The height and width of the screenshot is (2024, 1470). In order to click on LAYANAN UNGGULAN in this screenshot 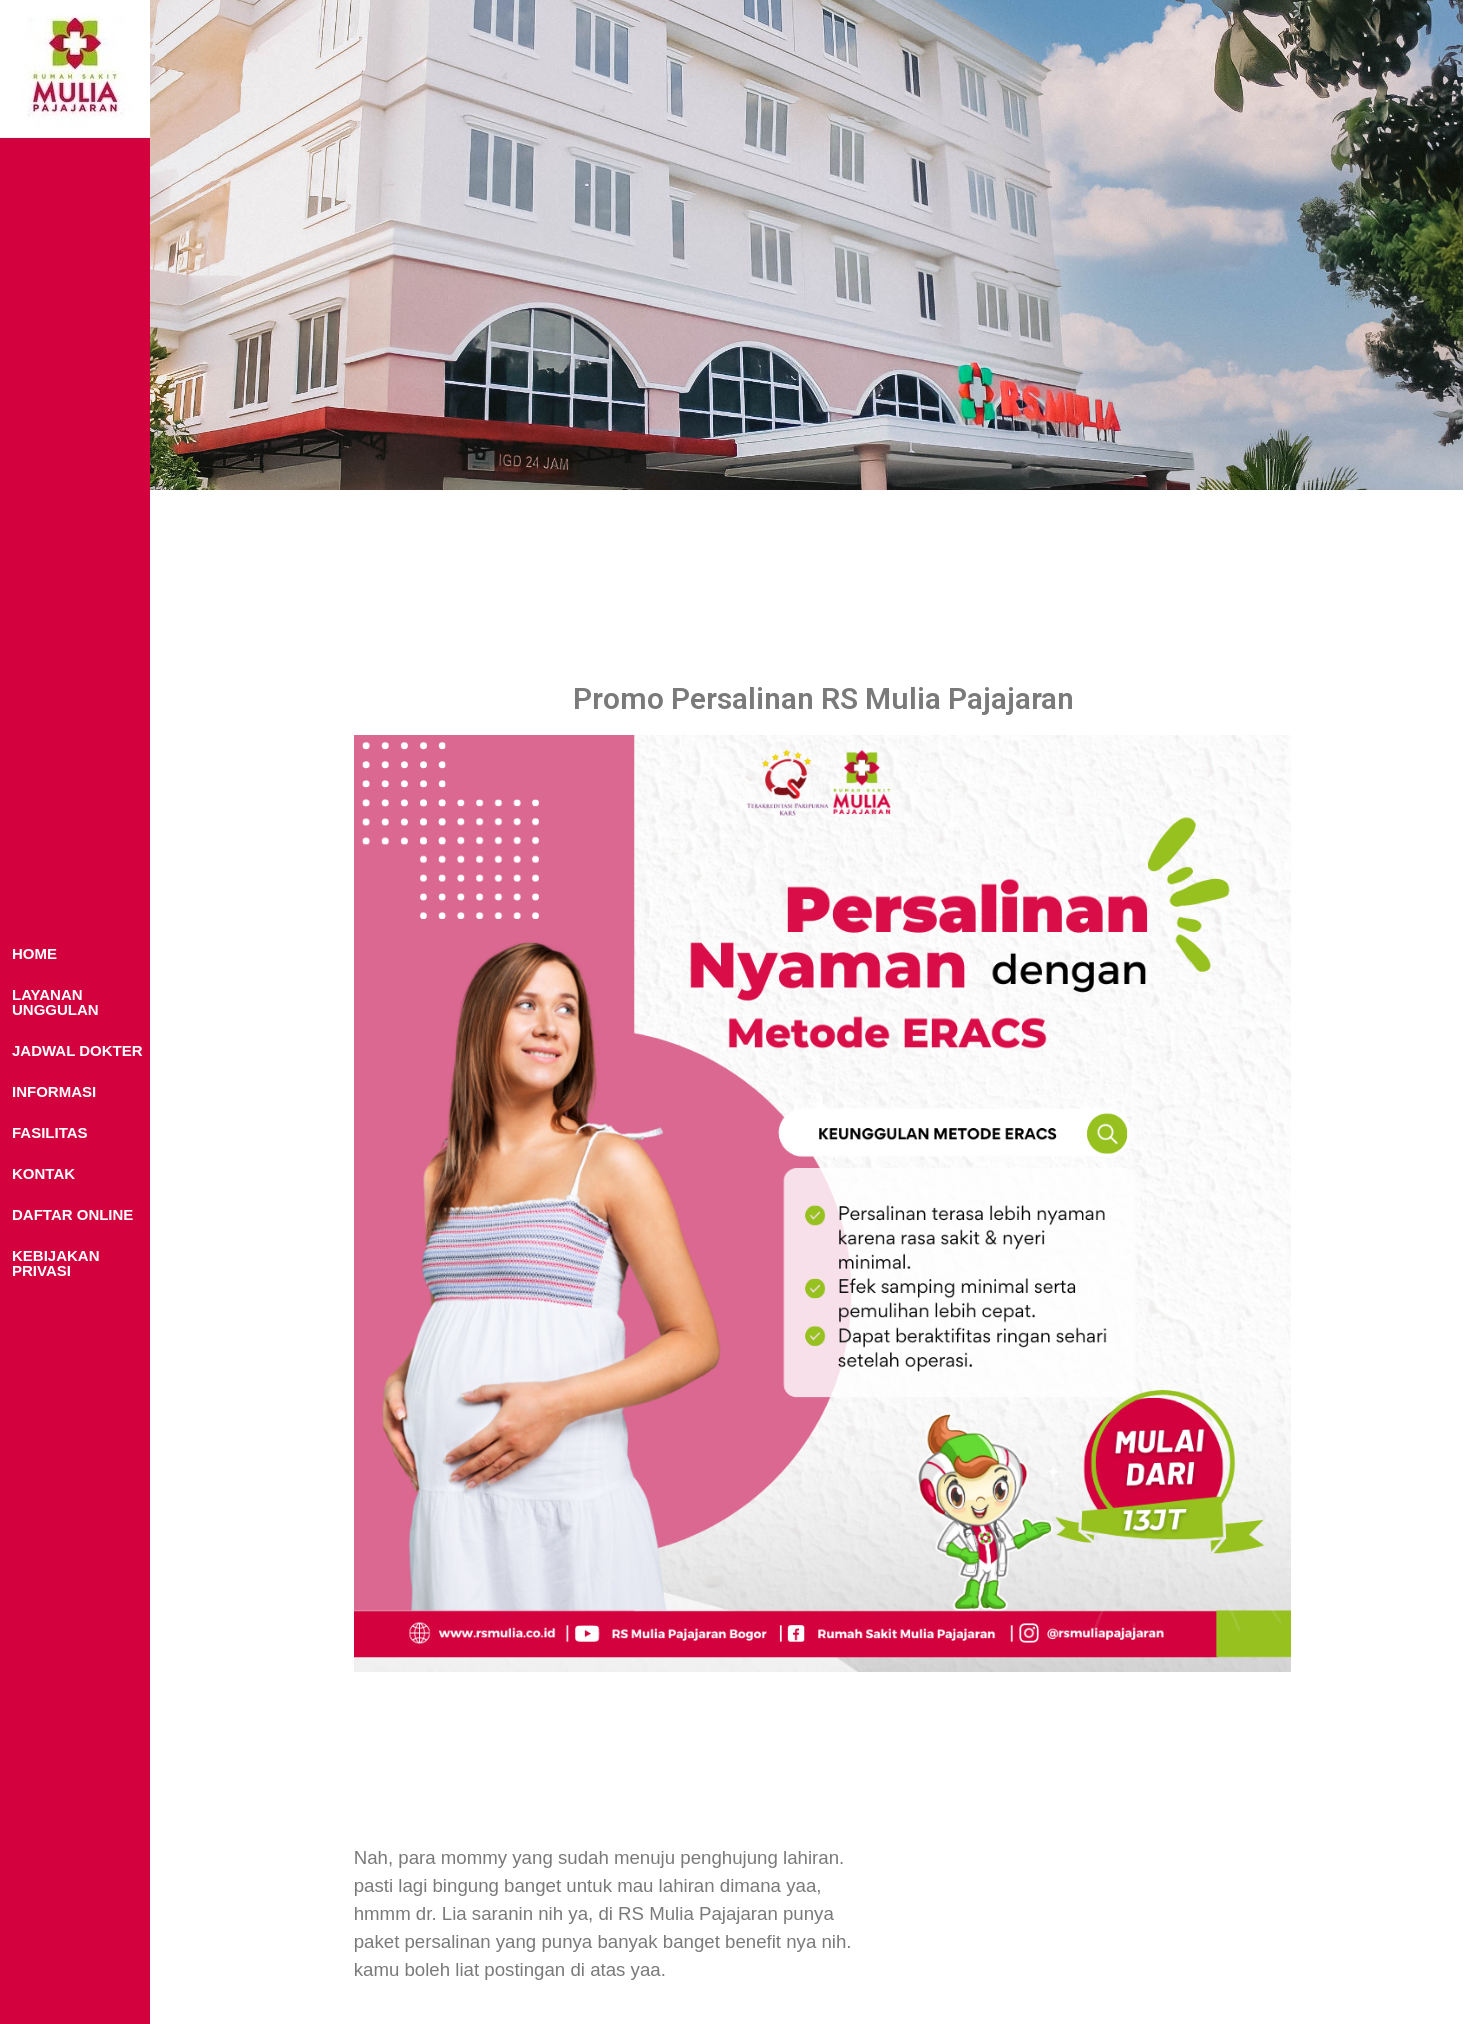, I will do `click(55, 1002)`.